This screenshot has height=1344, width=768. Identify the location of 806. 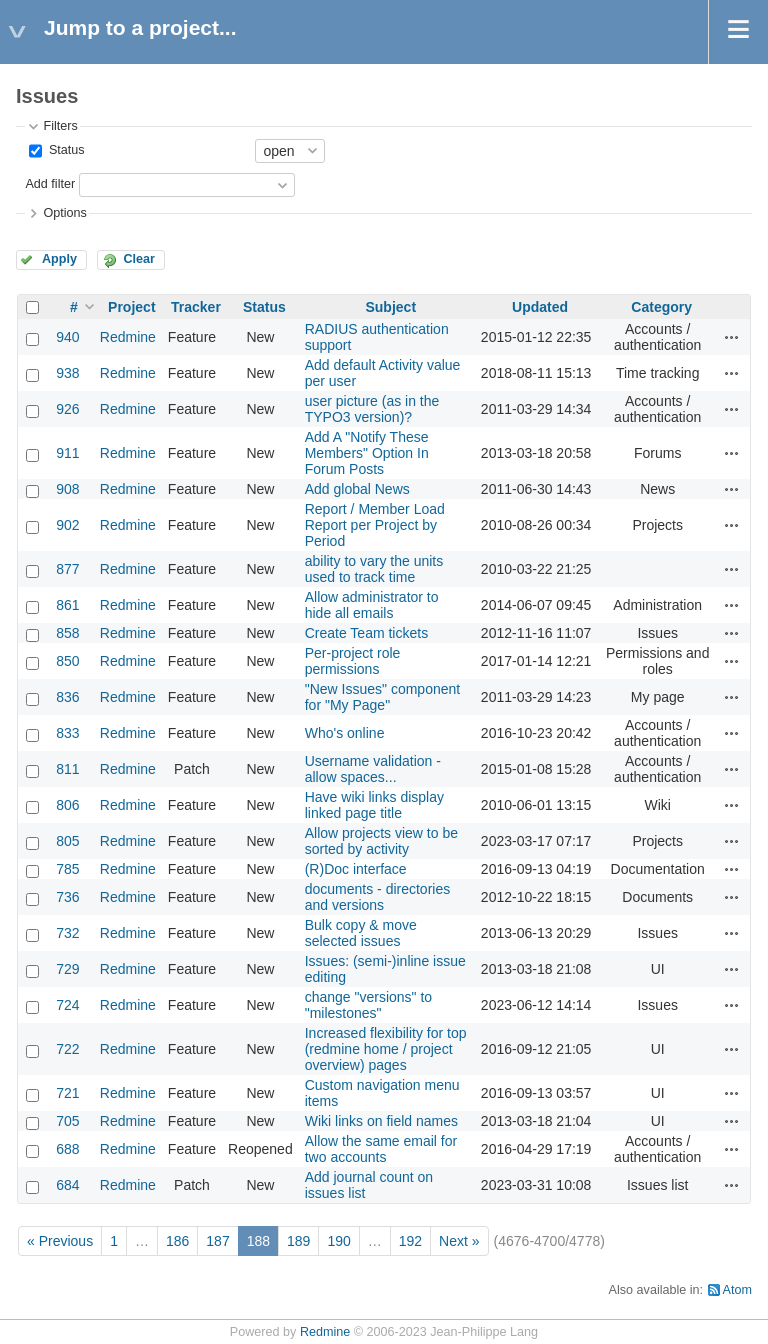
(67, 805).